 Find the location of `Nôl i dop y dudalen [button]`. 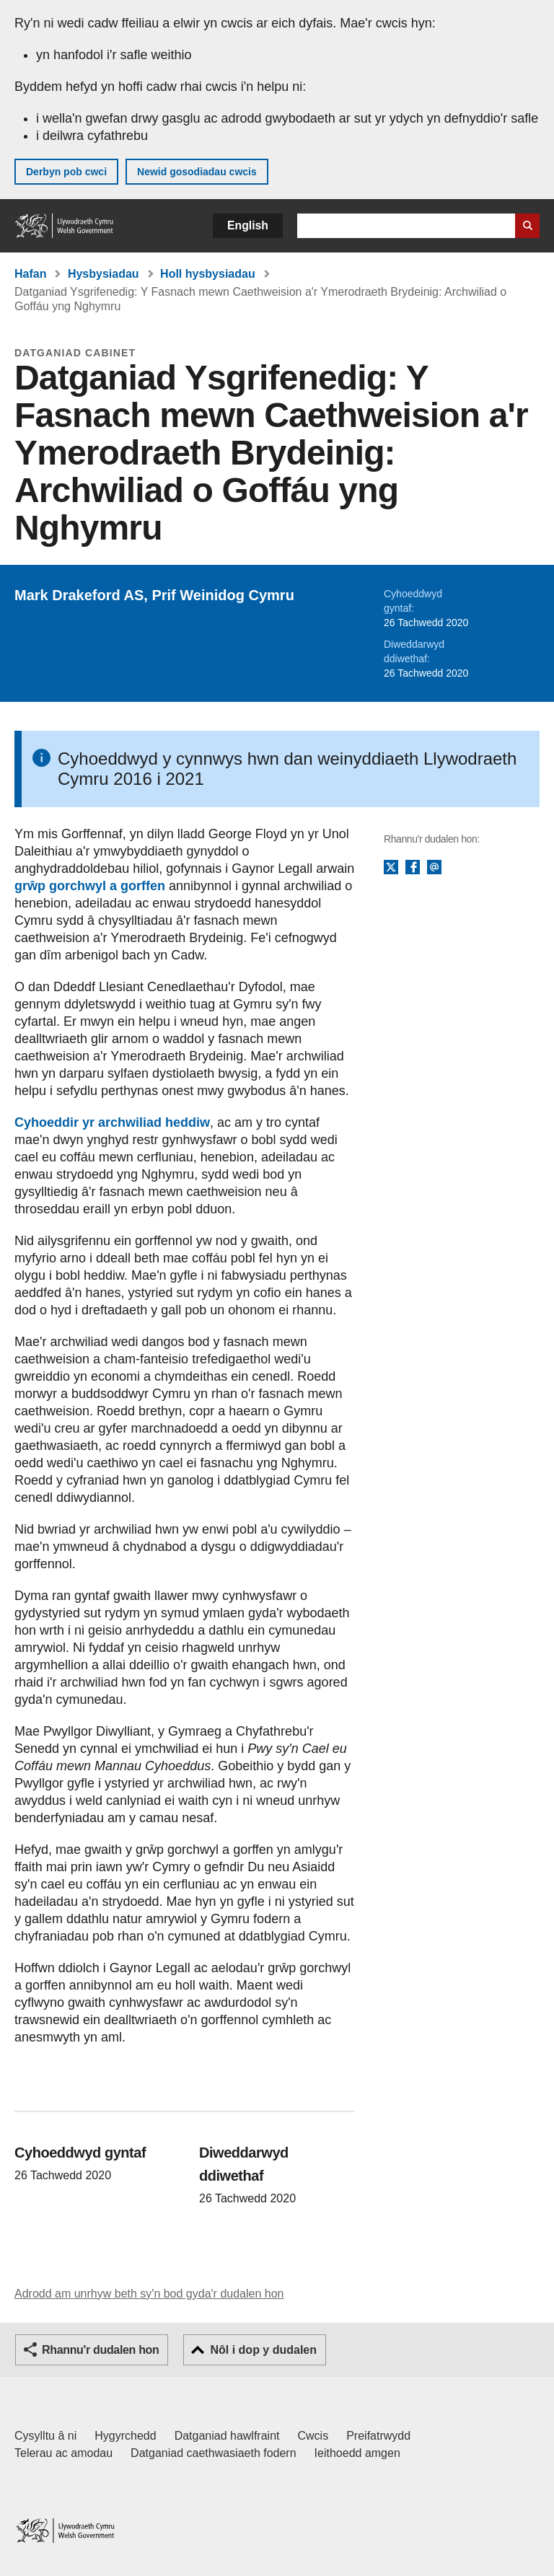

Nôl i dop y dudalen [button] is located at coordinates (263, 2350).